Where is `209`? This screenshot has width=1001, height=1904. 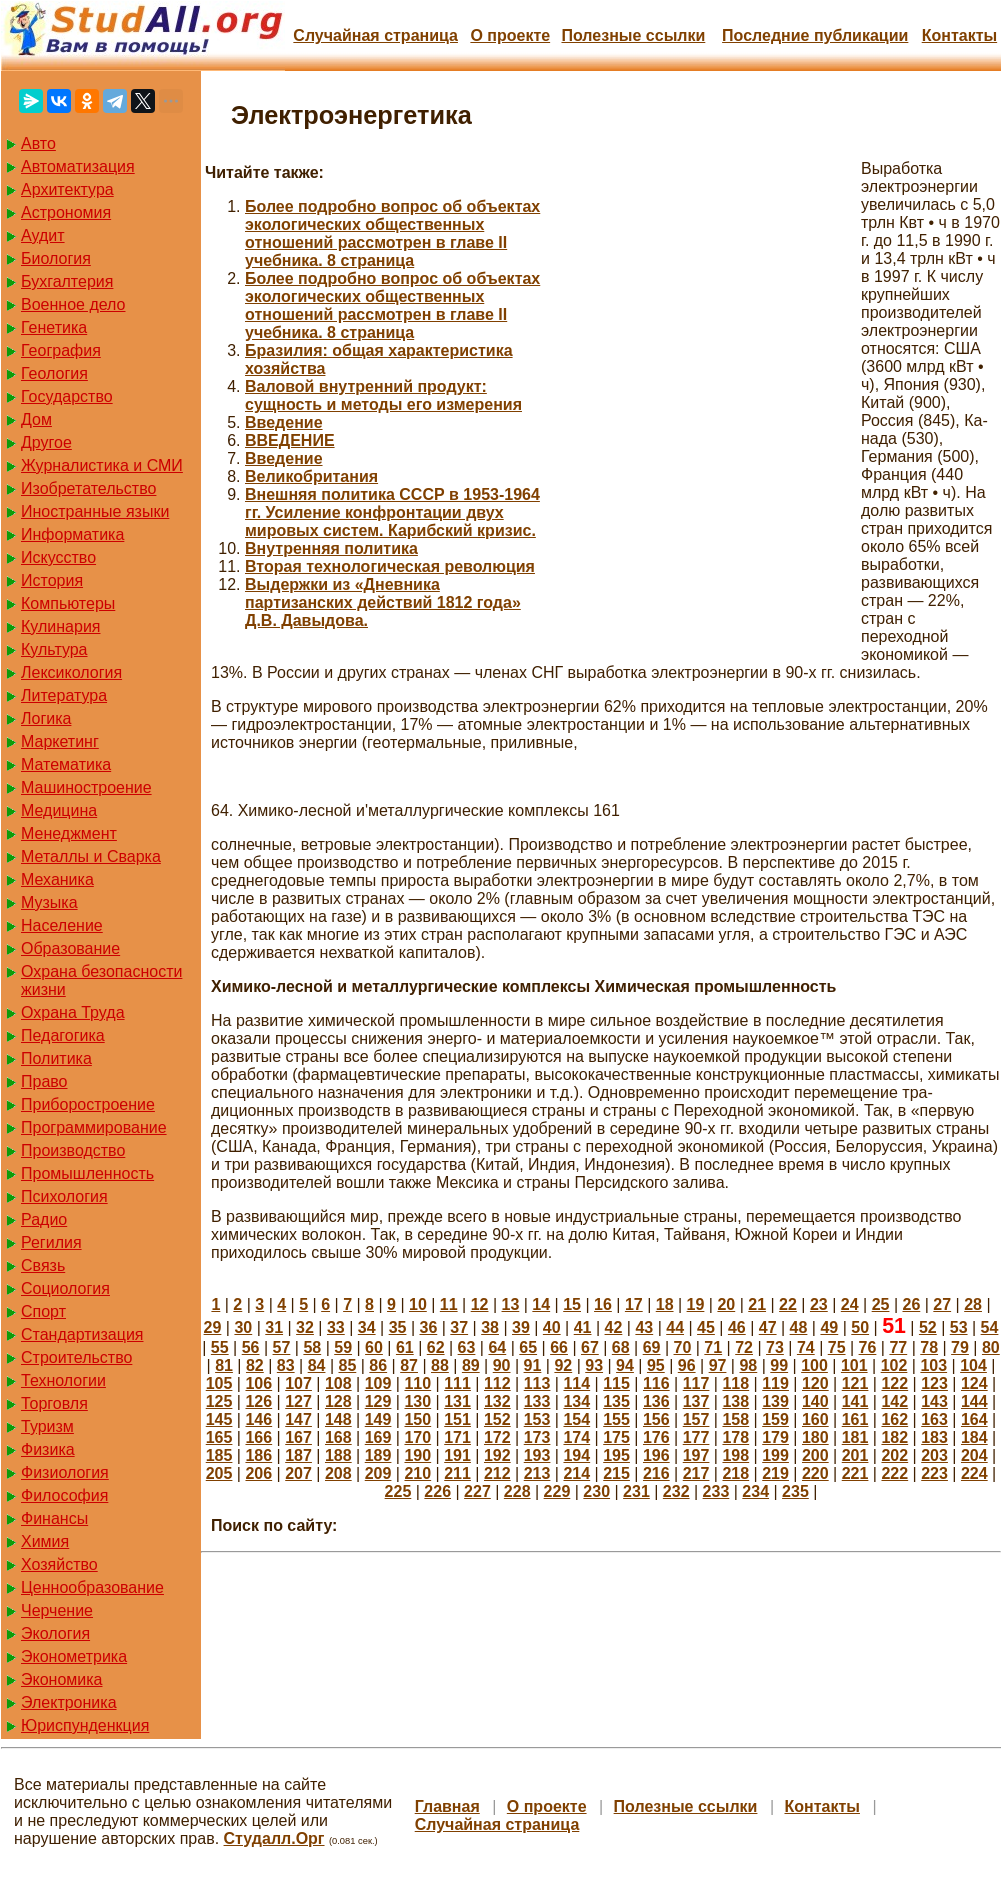 209 is located at coordinates (378, 1473).